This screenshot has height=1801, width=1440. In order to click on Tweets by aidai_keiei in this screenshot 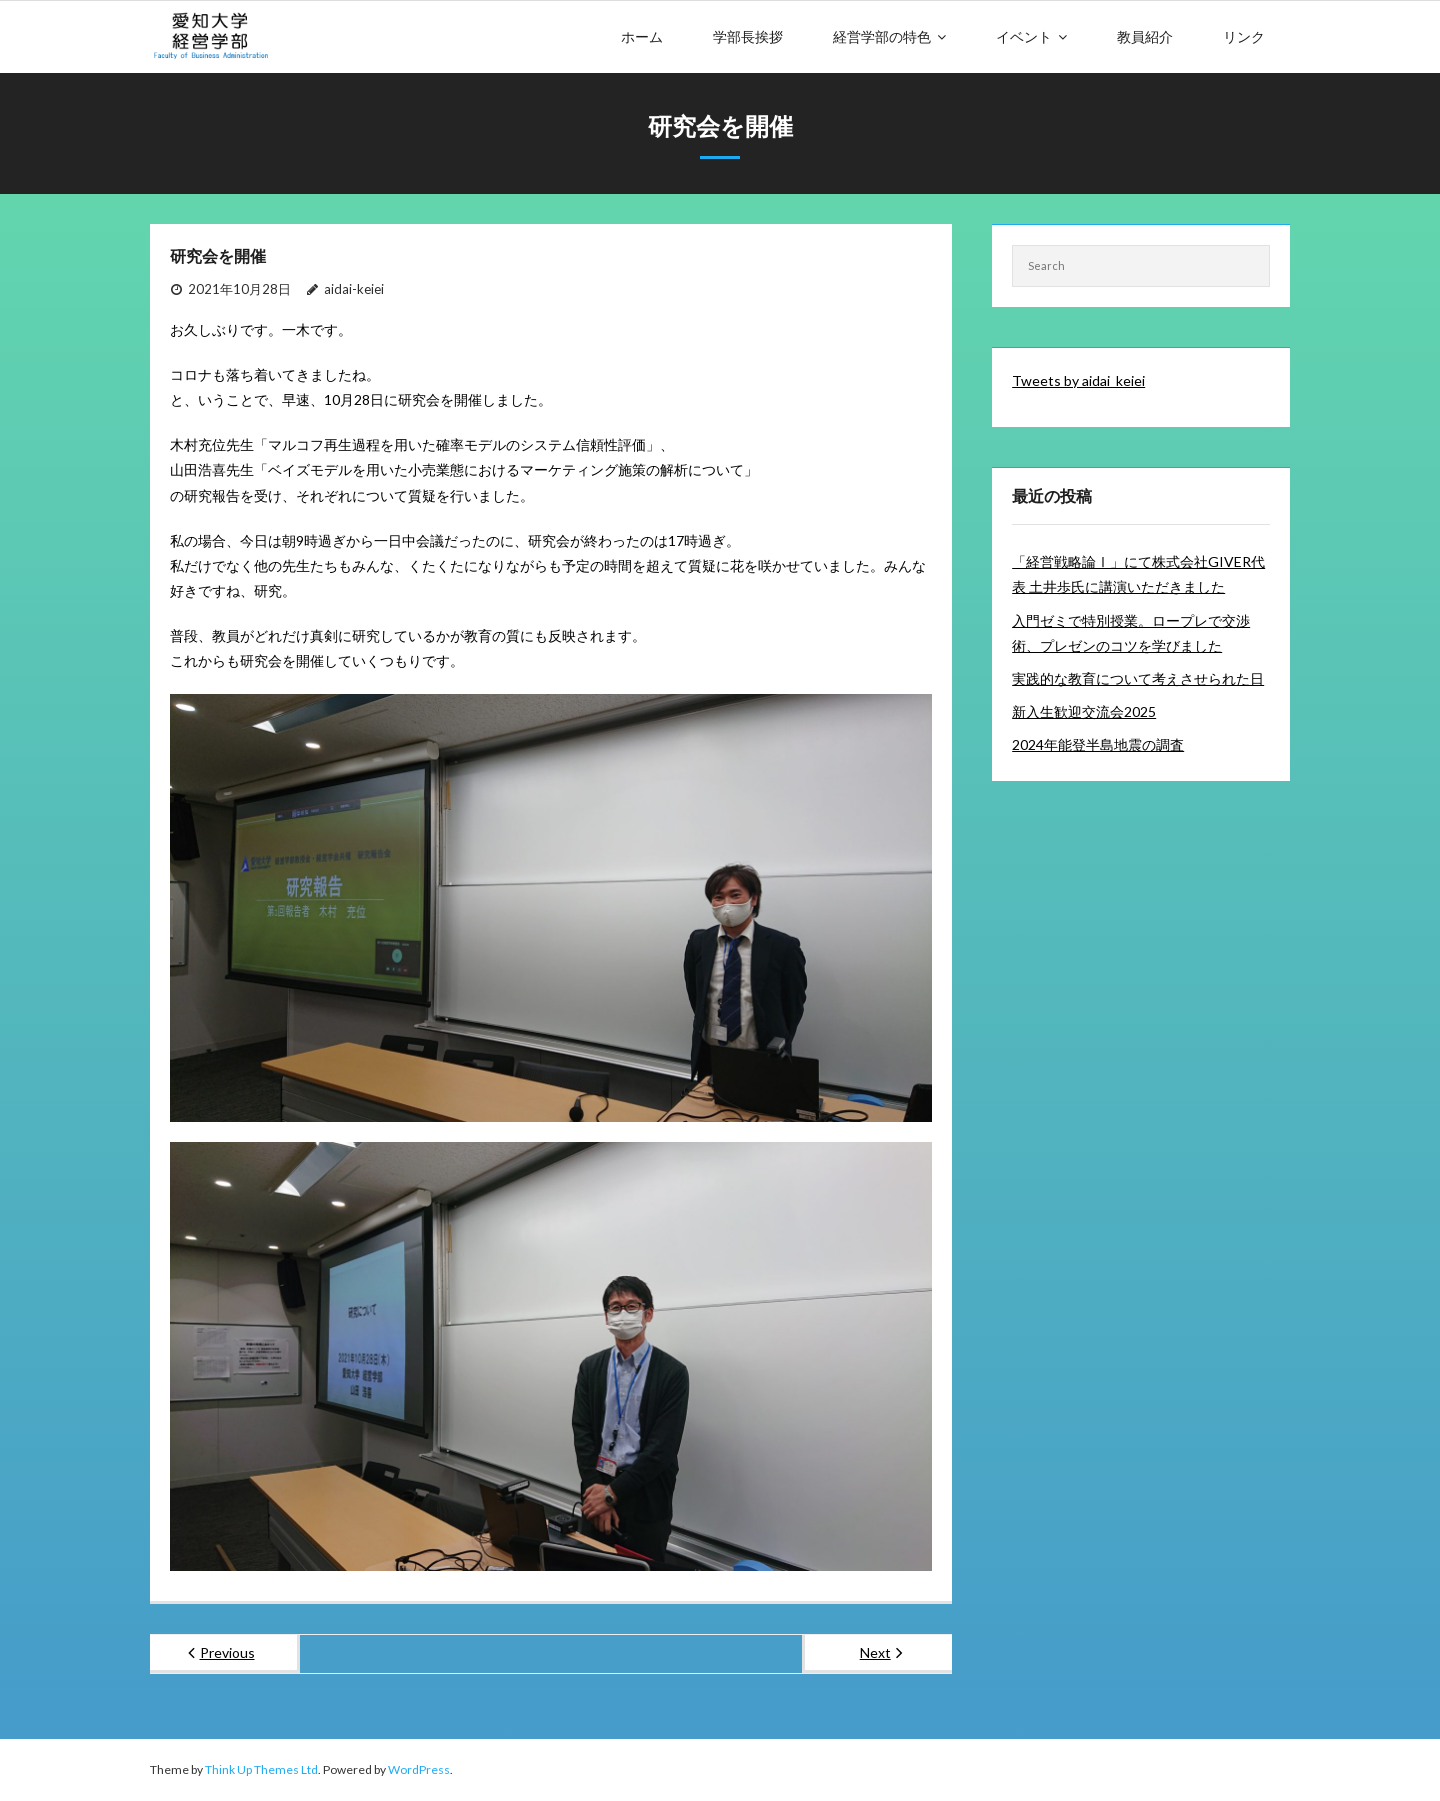, I will do `click(1078, 380)`.